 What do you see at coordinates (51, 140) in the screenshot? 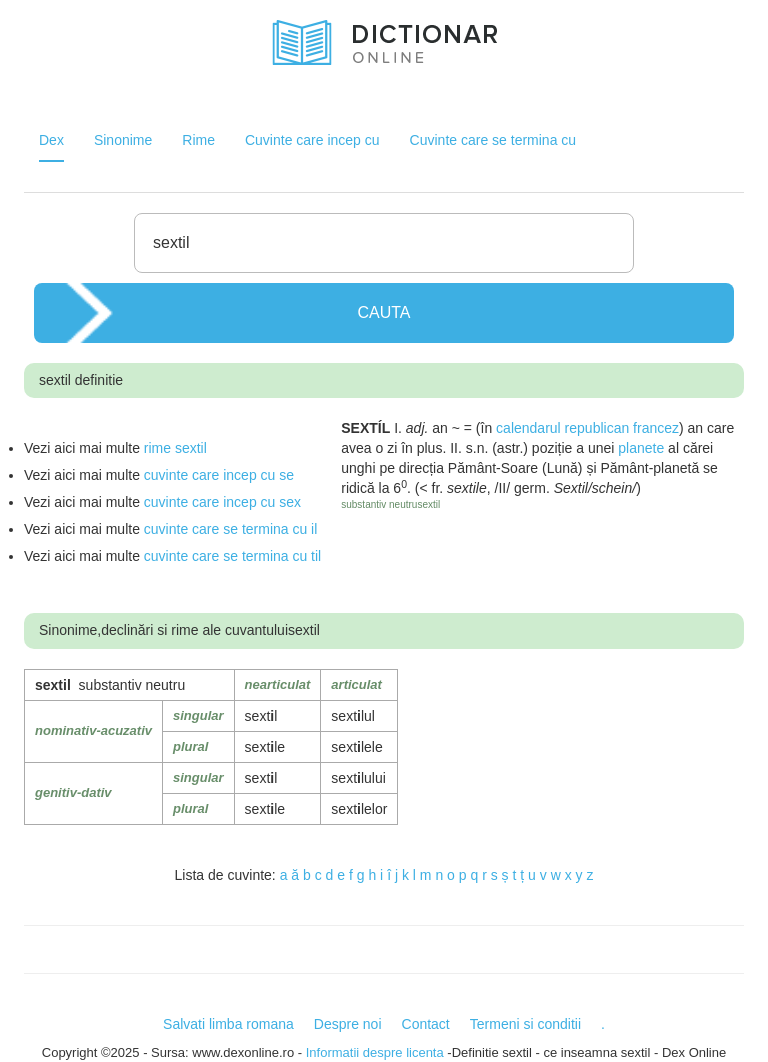
I see `Dex` at bounding box center [51, 140].